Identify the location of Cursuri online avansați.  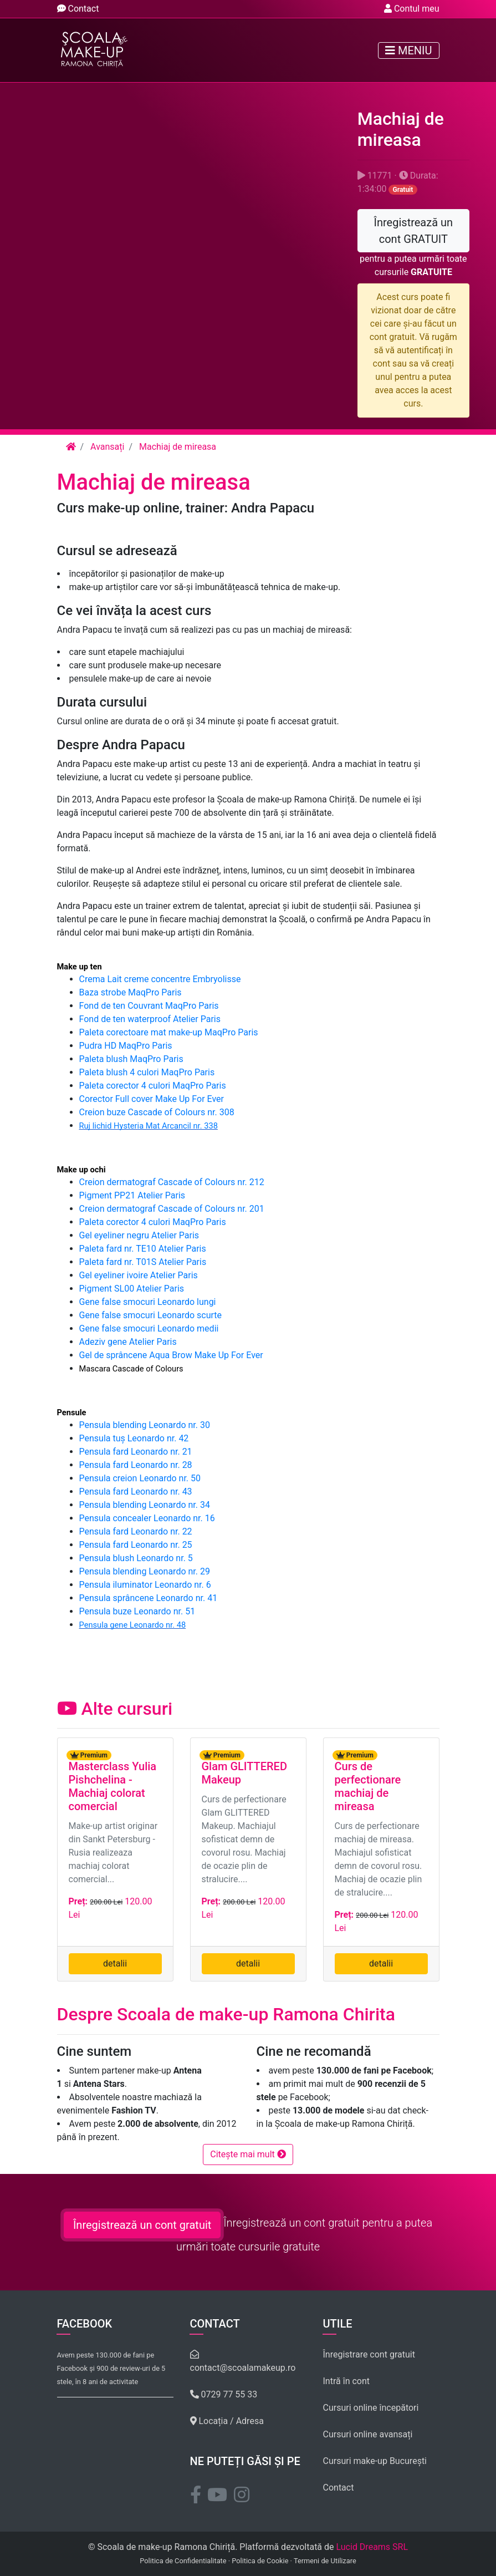
(368, 2434).